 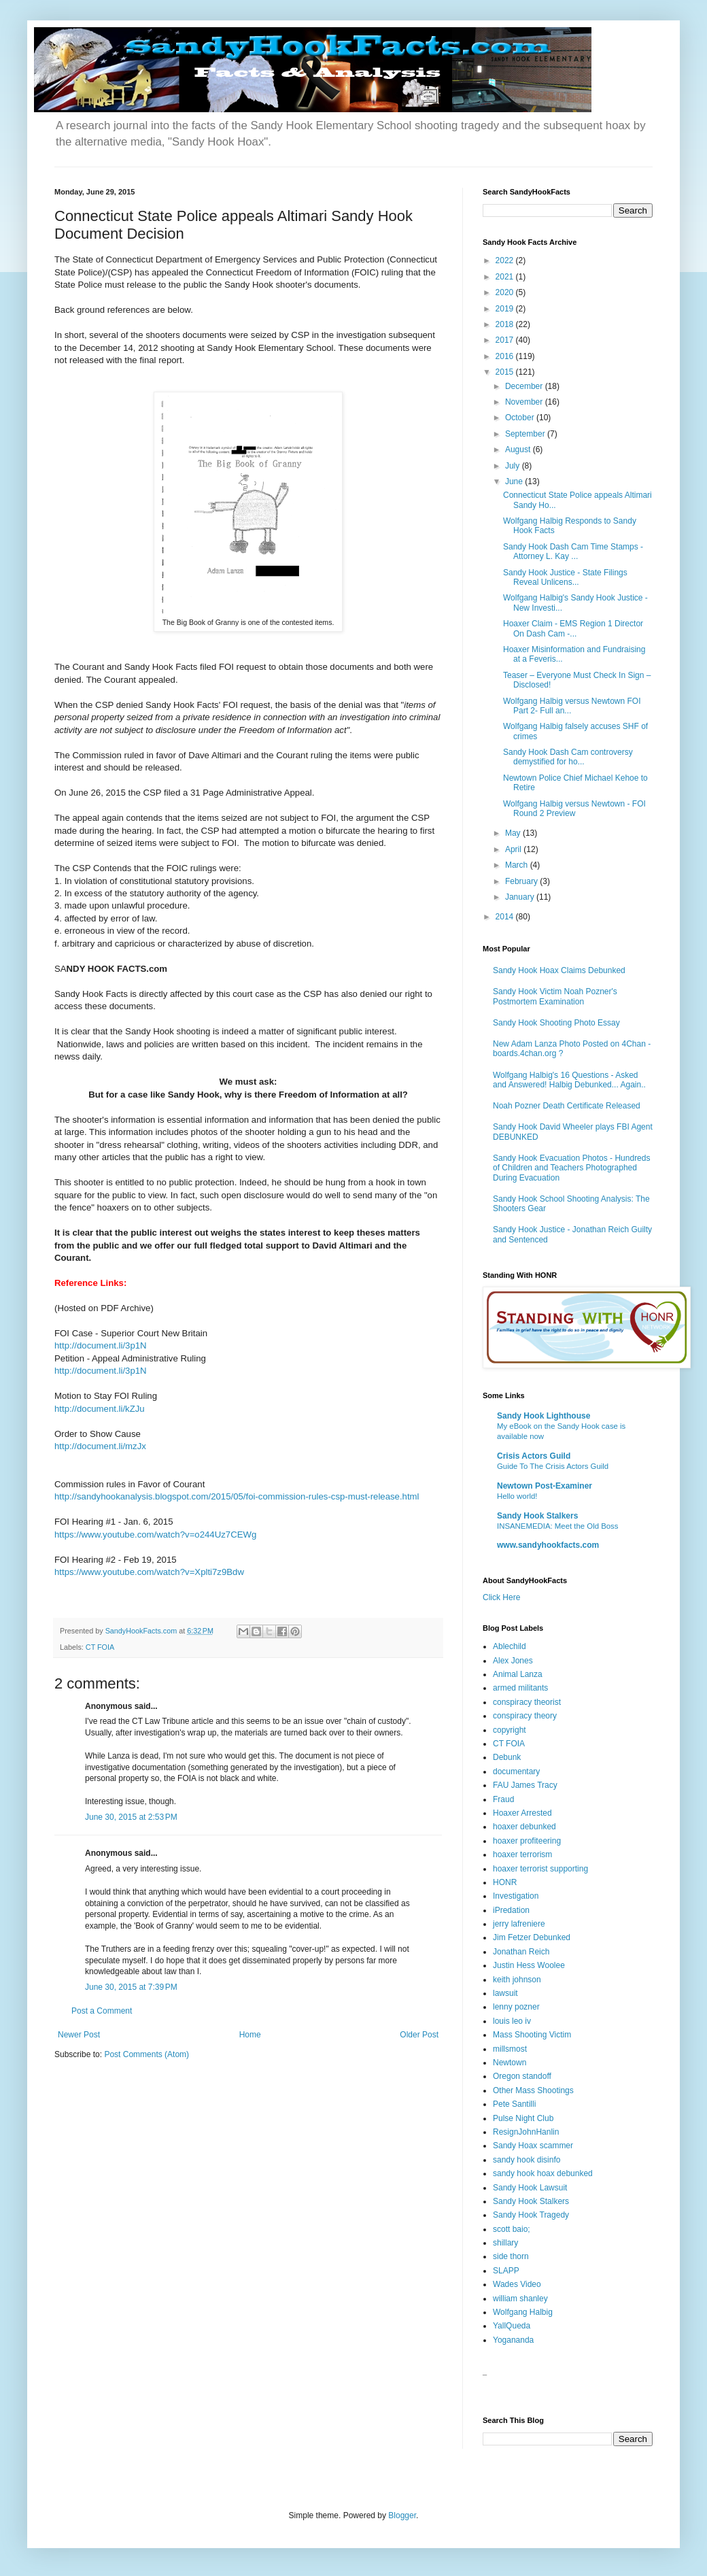 I want to click on https://www.youtube.com/watch?v=Xplti7z9Bdw, so click(x=149, y=1572).